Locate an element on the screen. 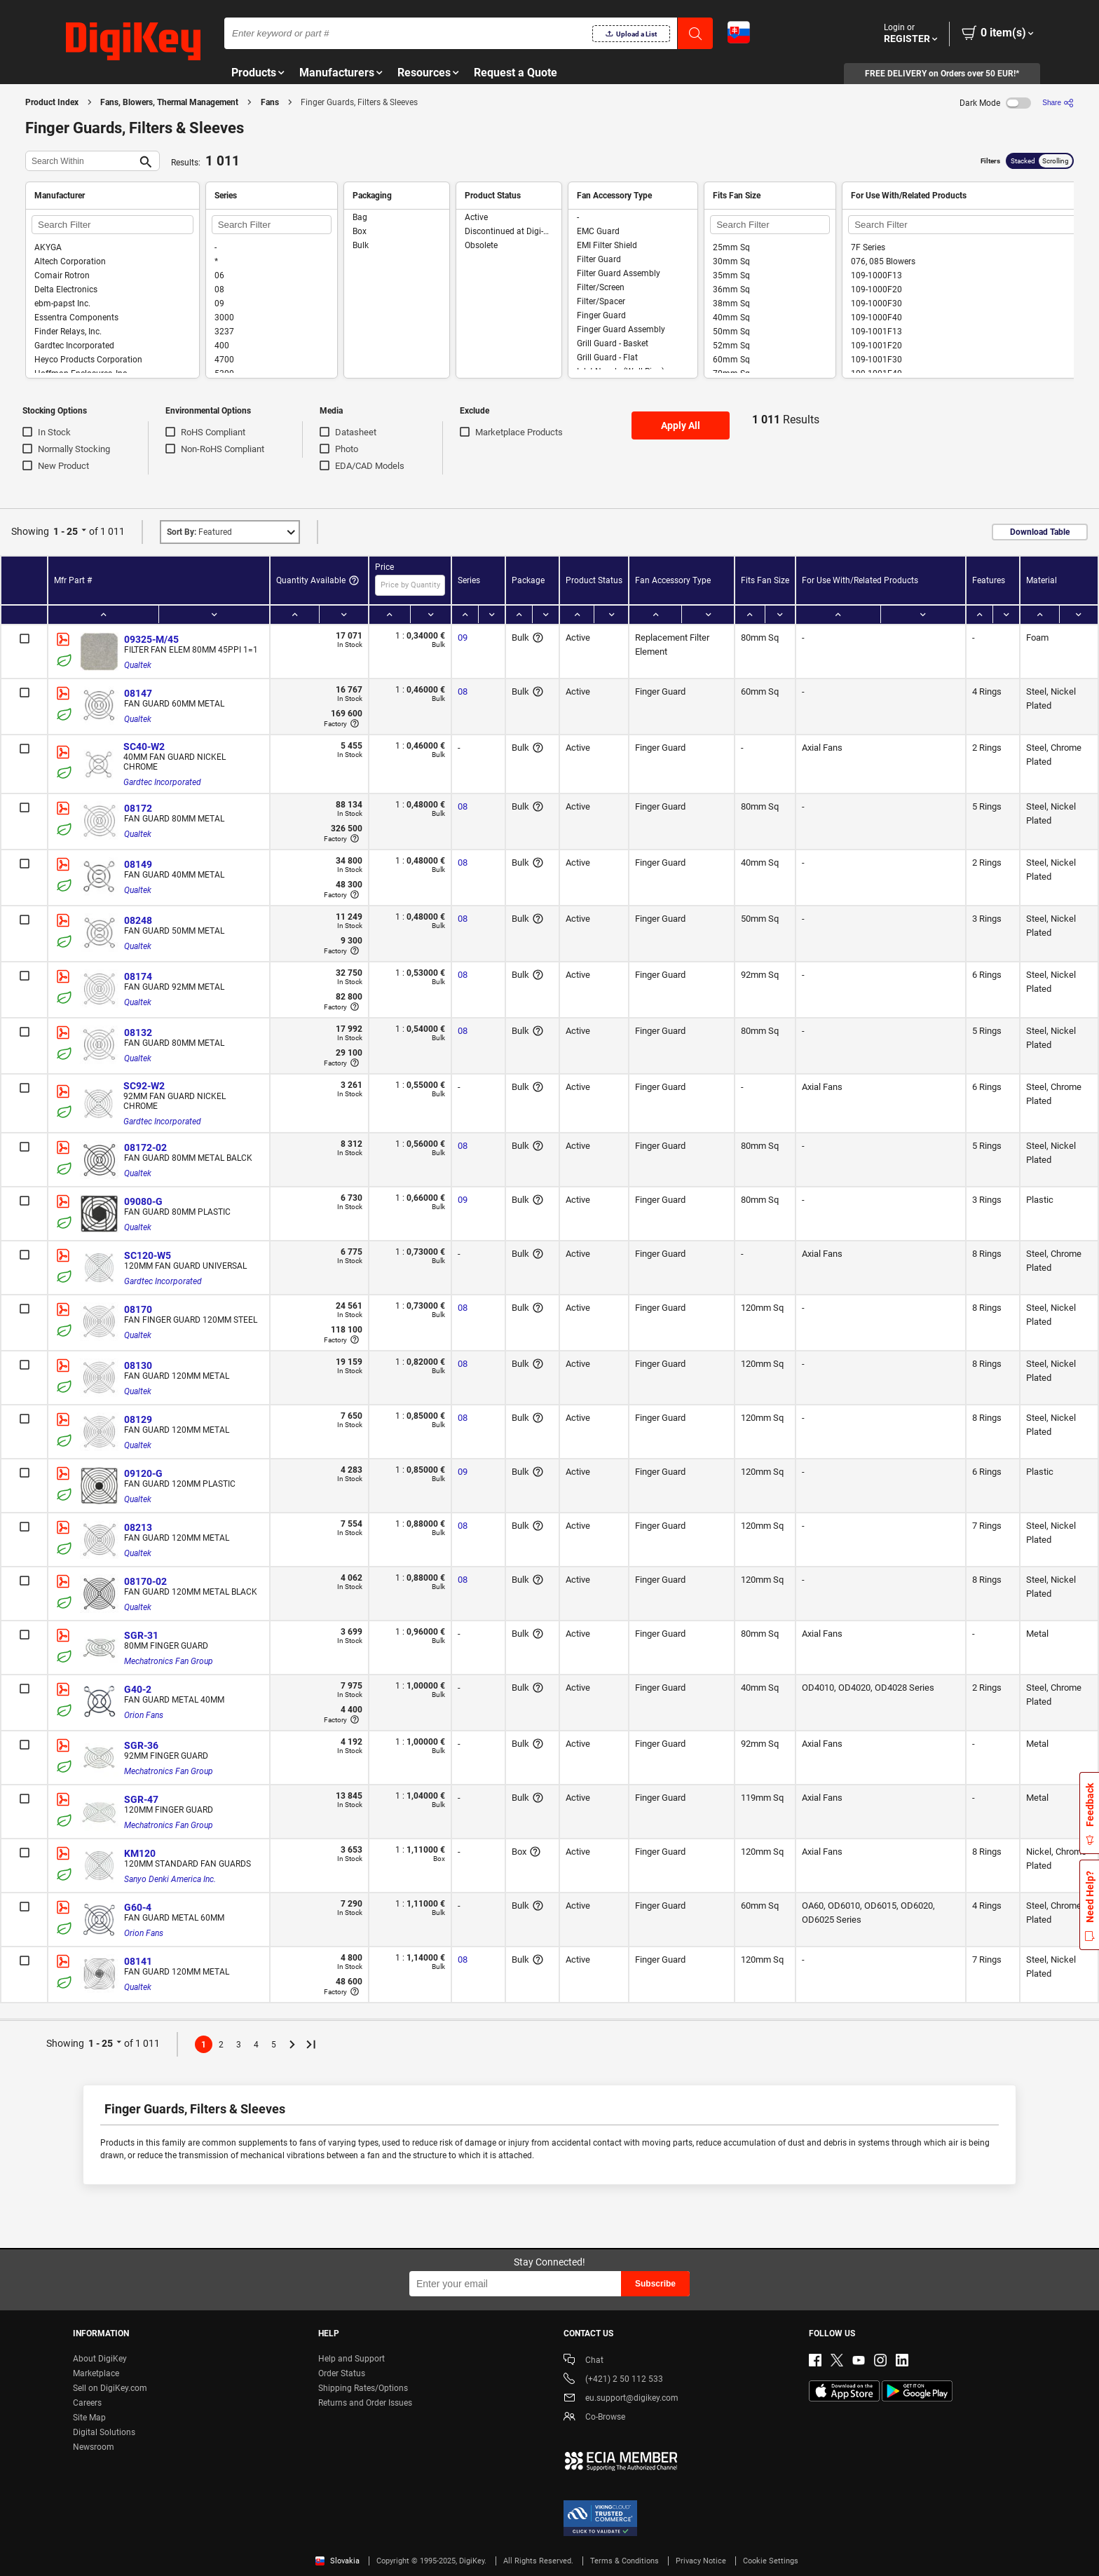 This screenshot has width=1099, height=2576. Careers is located at coordinates (87, 2403).